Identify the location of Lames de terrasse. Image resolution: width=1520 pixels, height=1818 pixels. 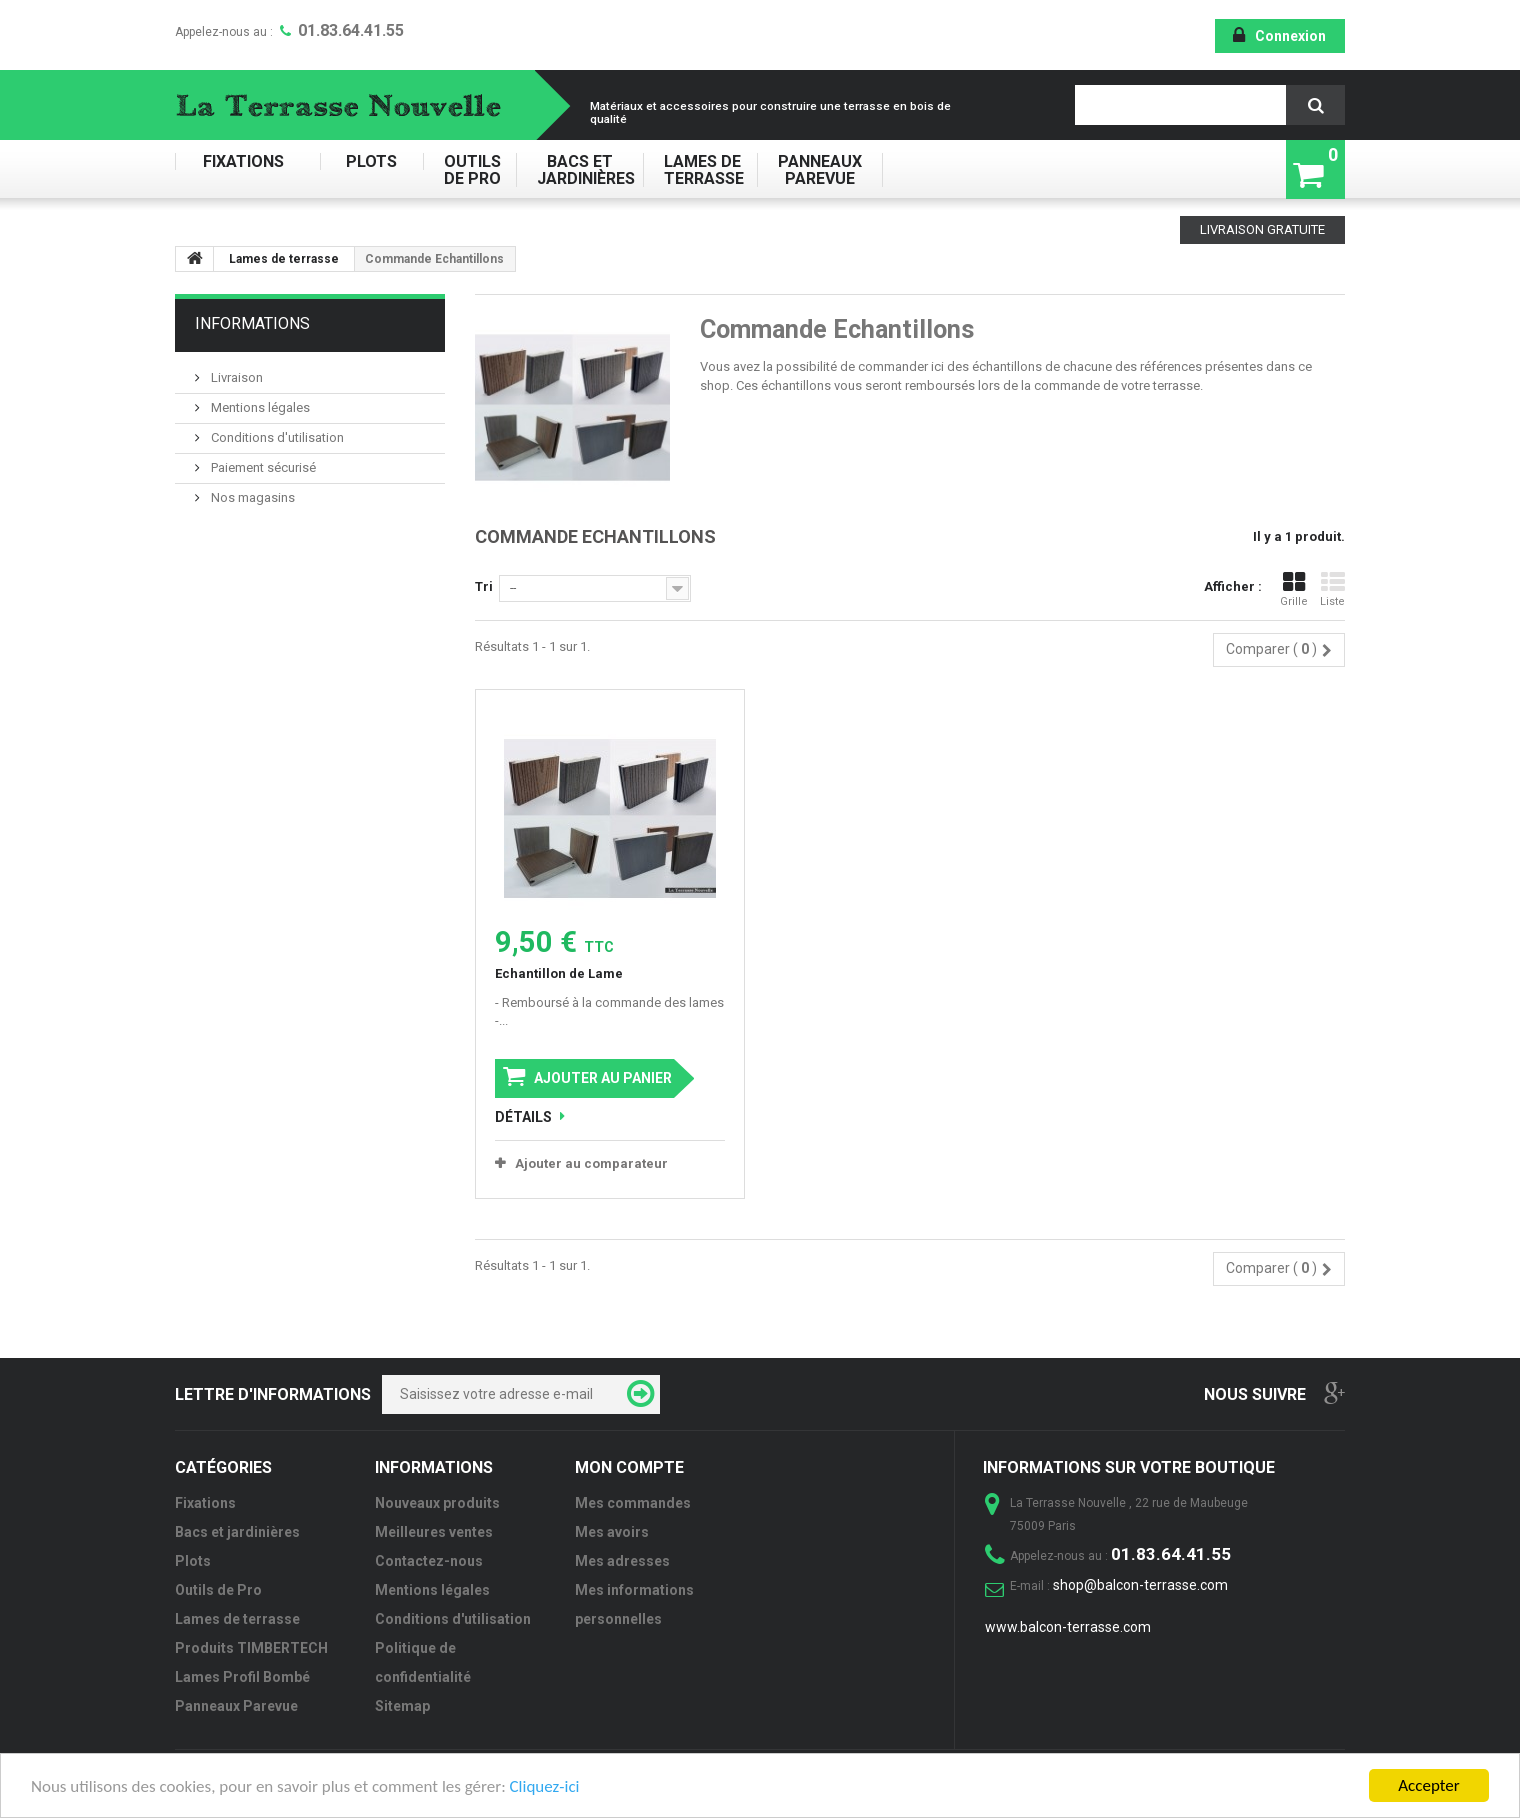
(700, 170).